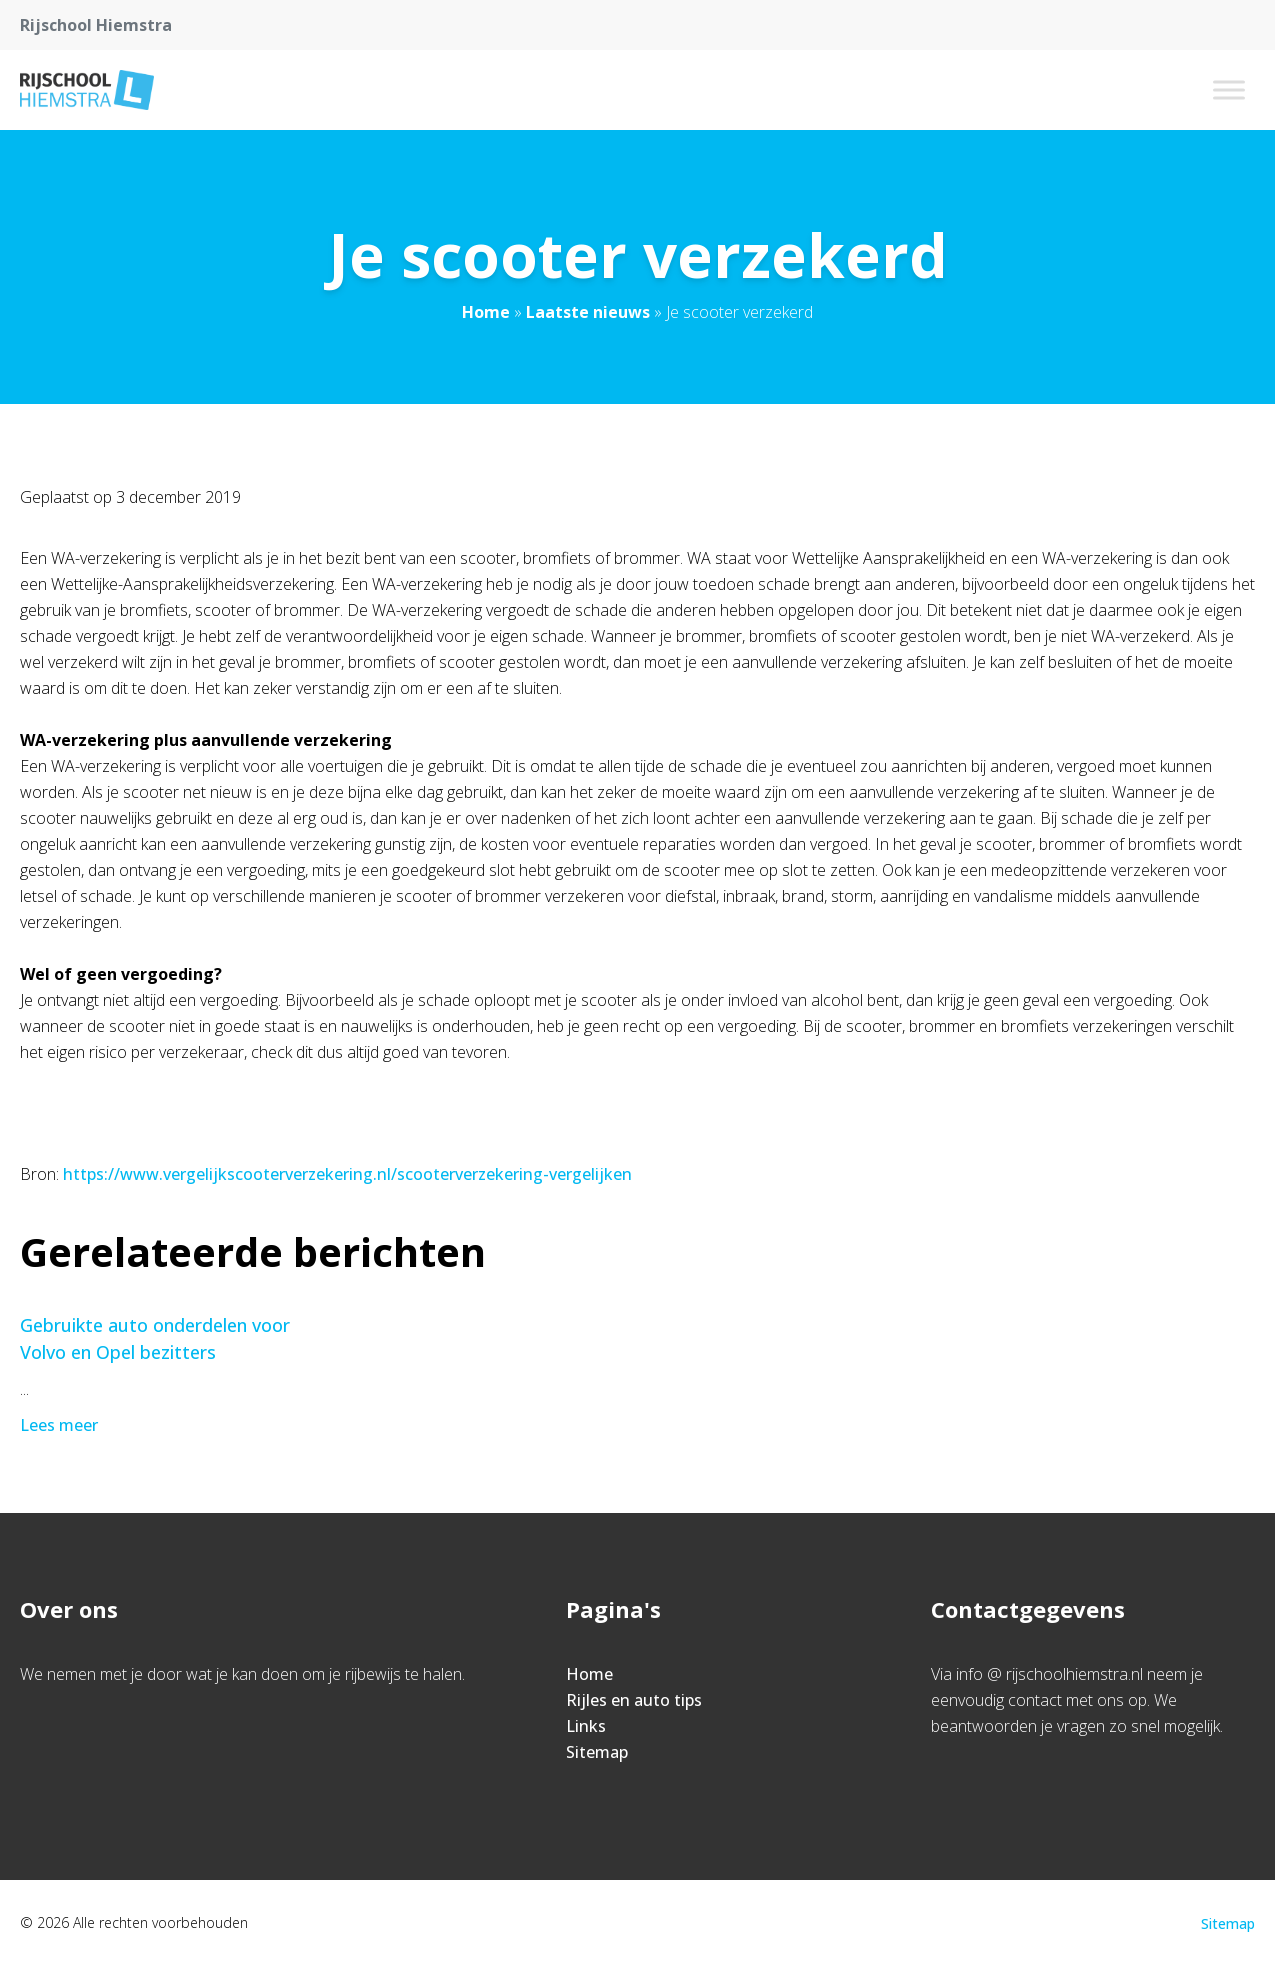  What do you see at coordinates (486, 312) in the screenshot?
I see `Home` at bounding box center [486, 312].